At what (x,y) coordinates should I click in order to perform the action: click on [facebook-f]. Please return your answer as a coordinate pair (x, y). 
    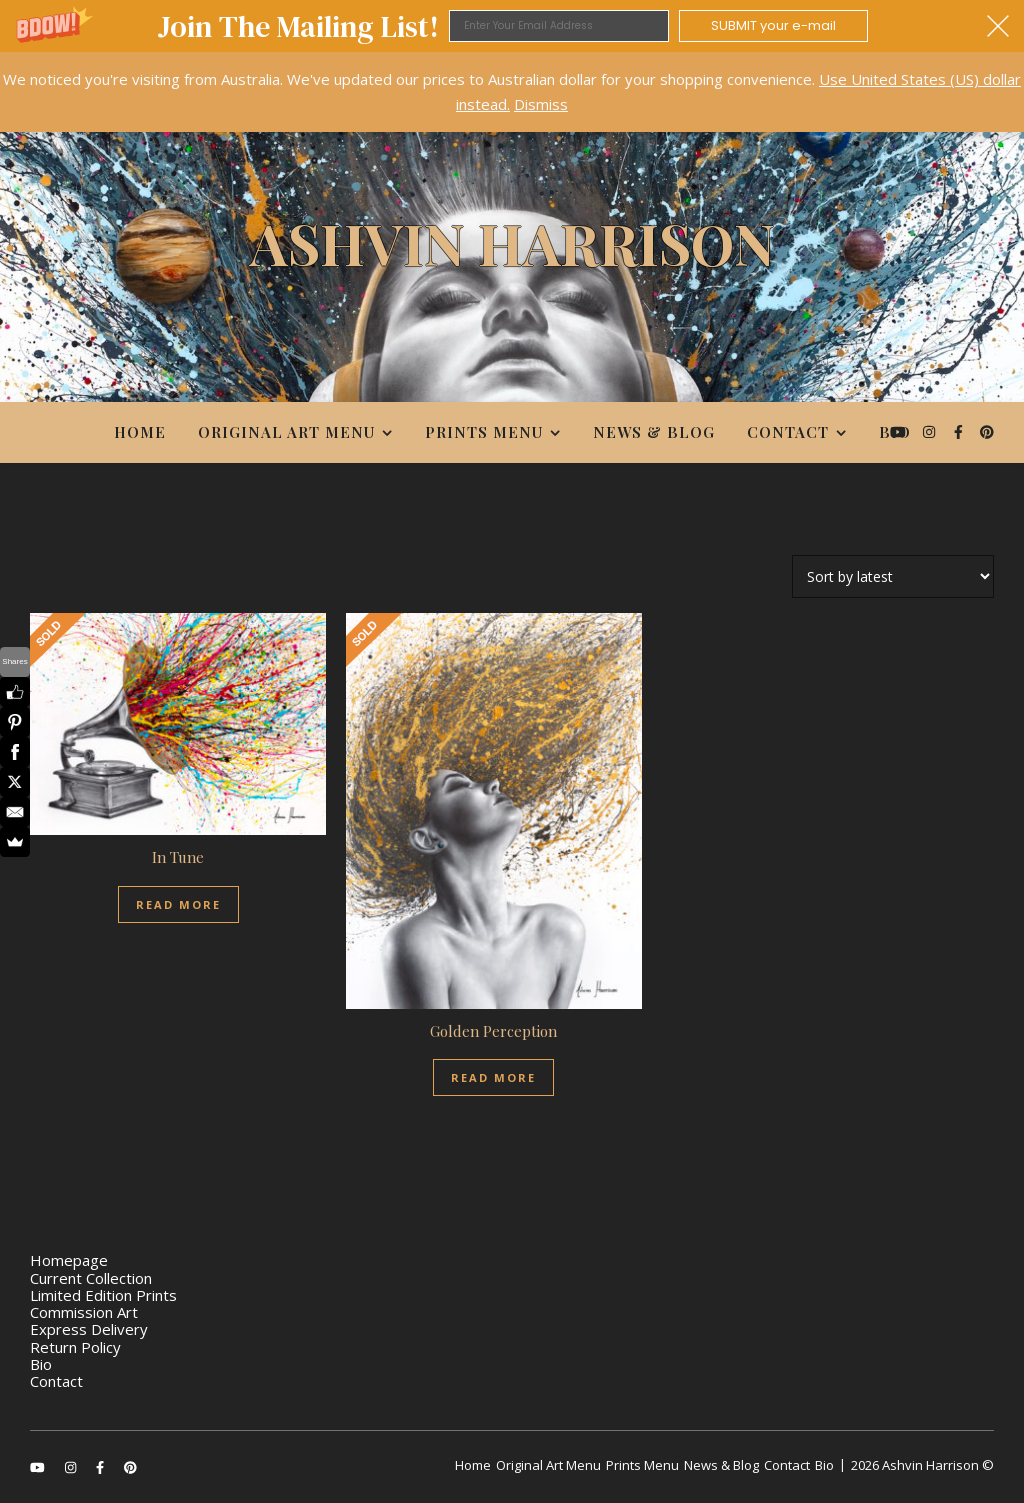
    Looking at the image, I should click on (960, 431).